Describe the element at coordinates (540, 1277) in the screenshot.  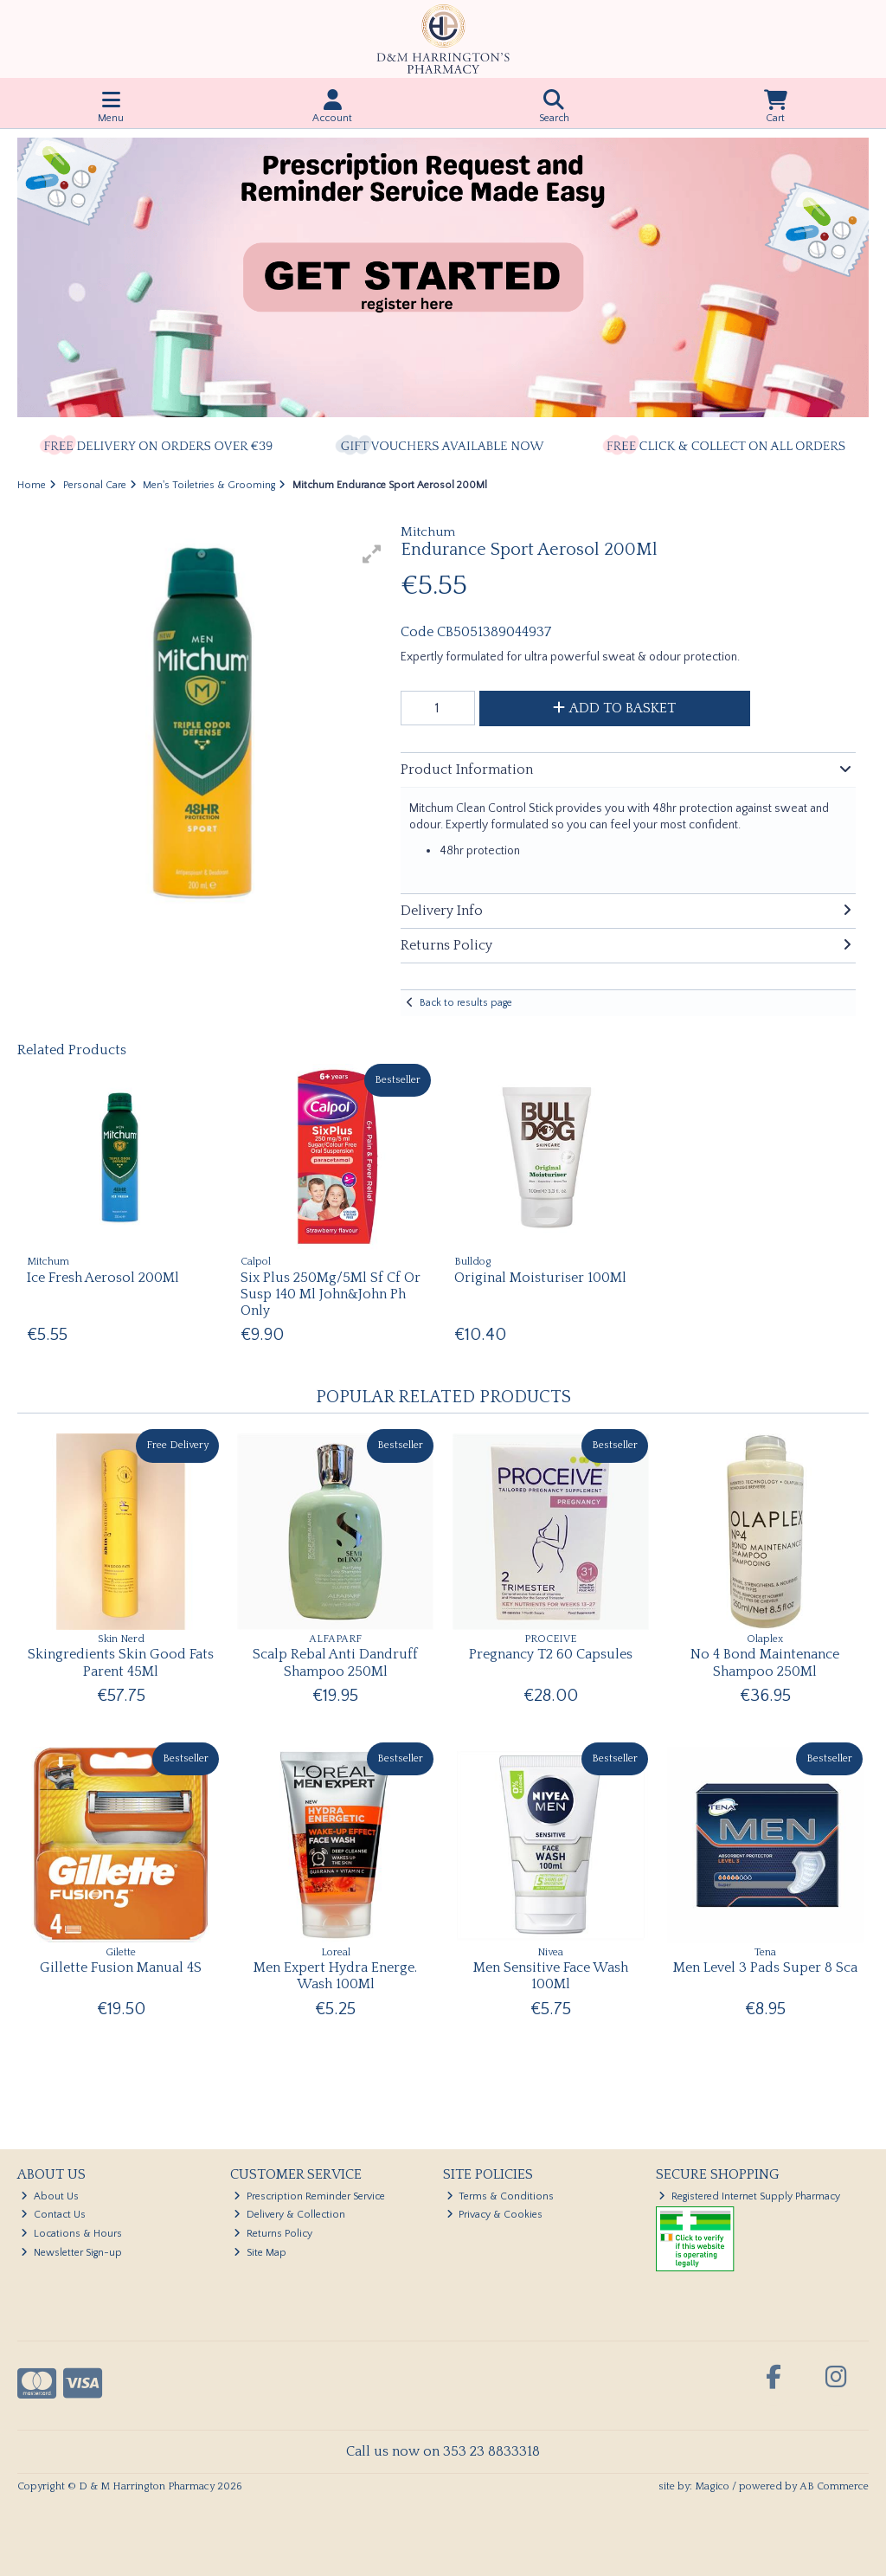
I see `Original Moisturiser 100Ml` at that location.